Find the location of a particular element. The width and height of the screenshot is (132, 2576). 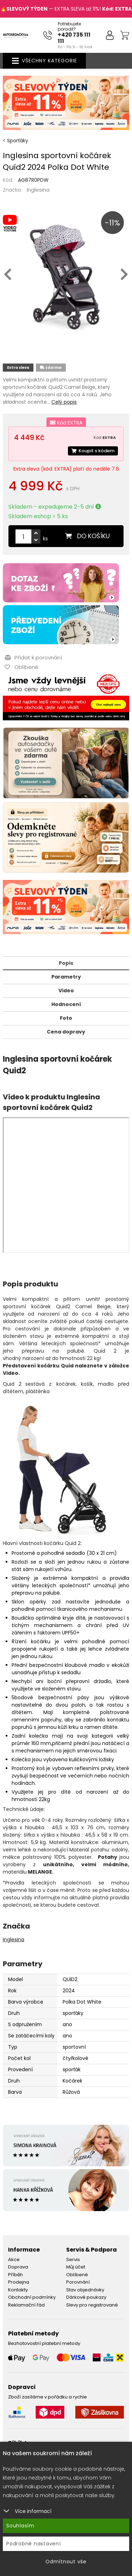

Slevy pro registrované is located at coordinates (92, 2305).